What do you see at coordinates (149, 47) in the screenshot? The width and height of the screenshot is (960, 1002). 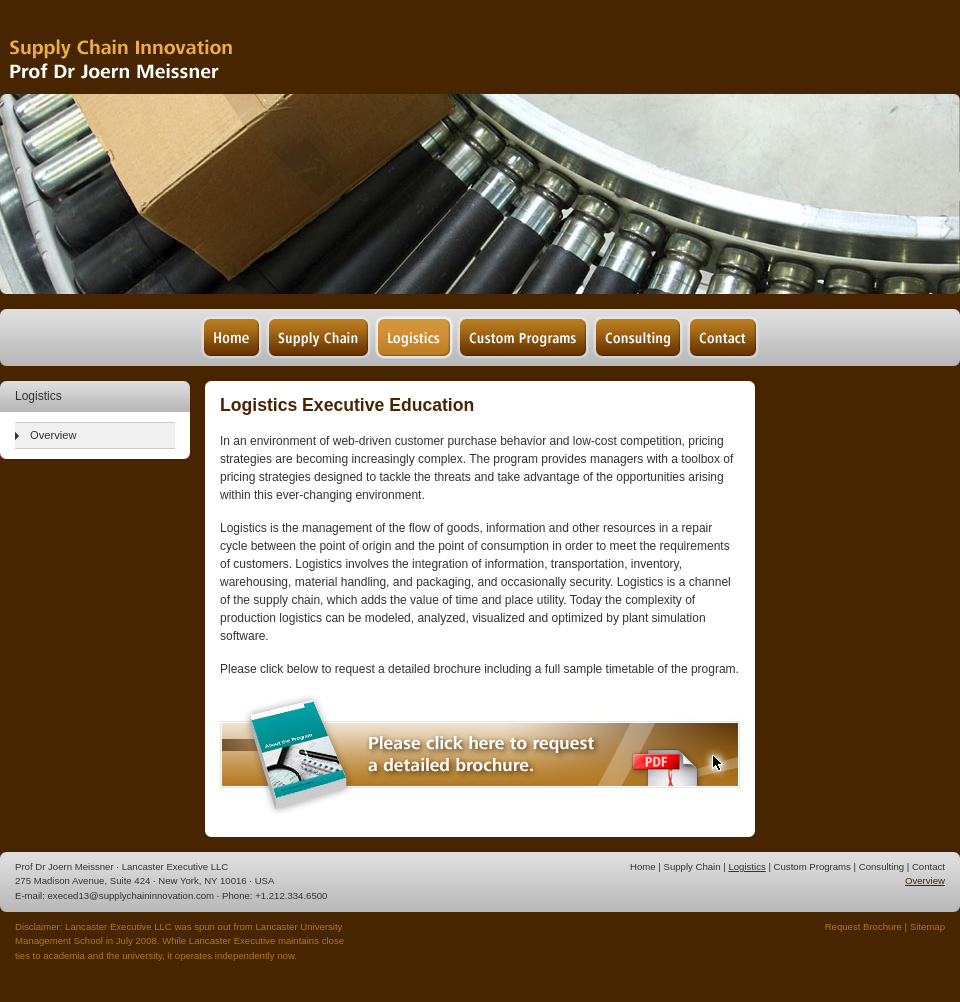 I see `Supply Chain Management & Logistics - Prof Dr Joern Meissner` at bounding box center [149, 47].